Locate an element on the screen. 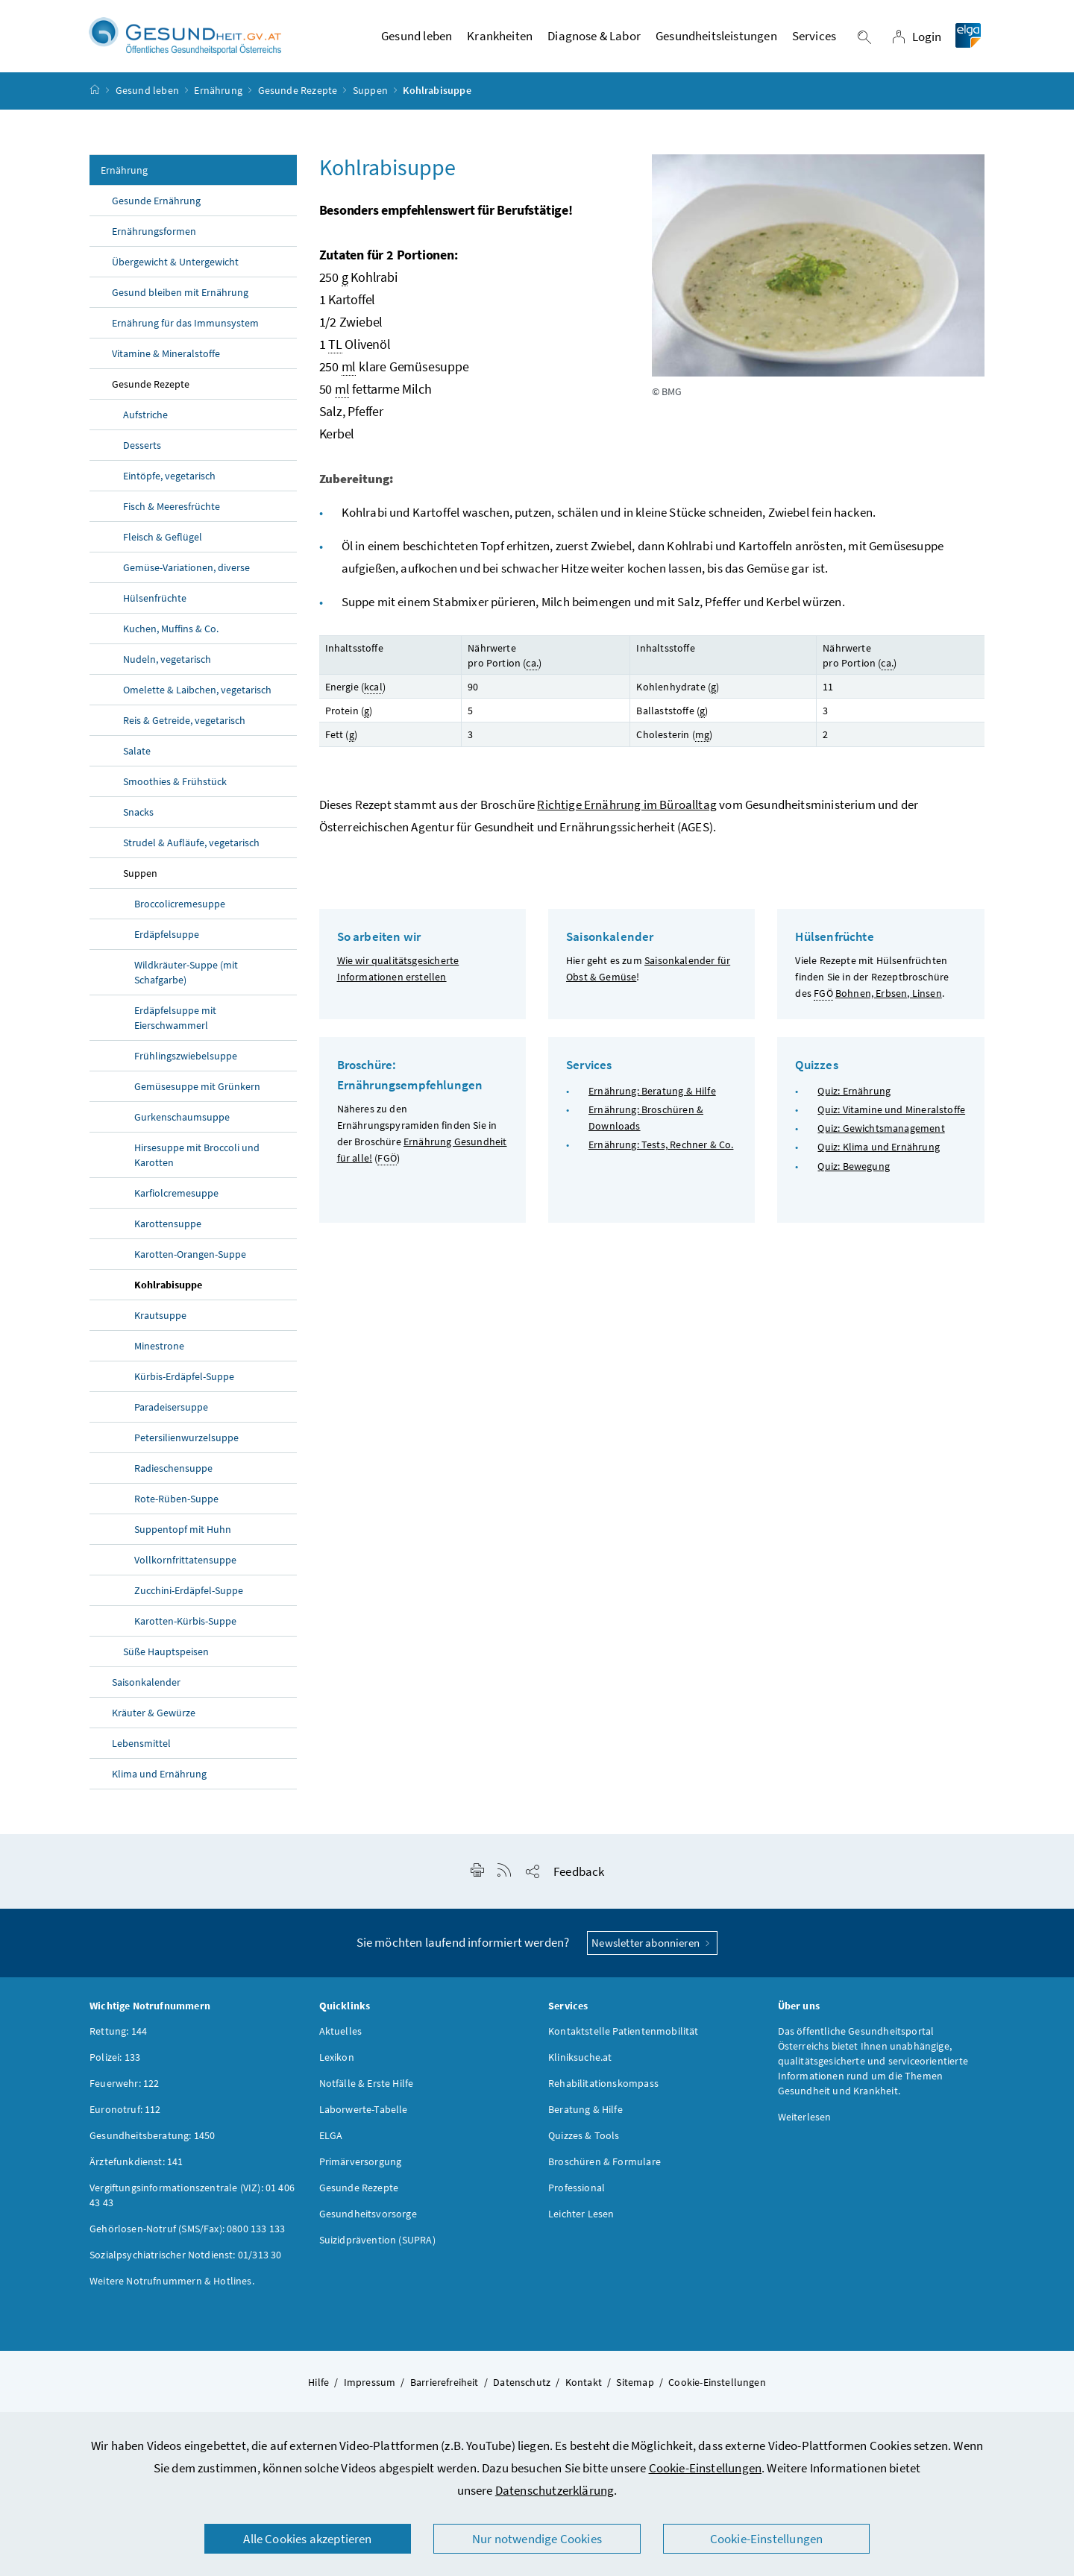 Image resolution: width=1074 pixels, height=2576 pixels. Fisch & Meeresfrüchte is located at coordinates (171, 516).